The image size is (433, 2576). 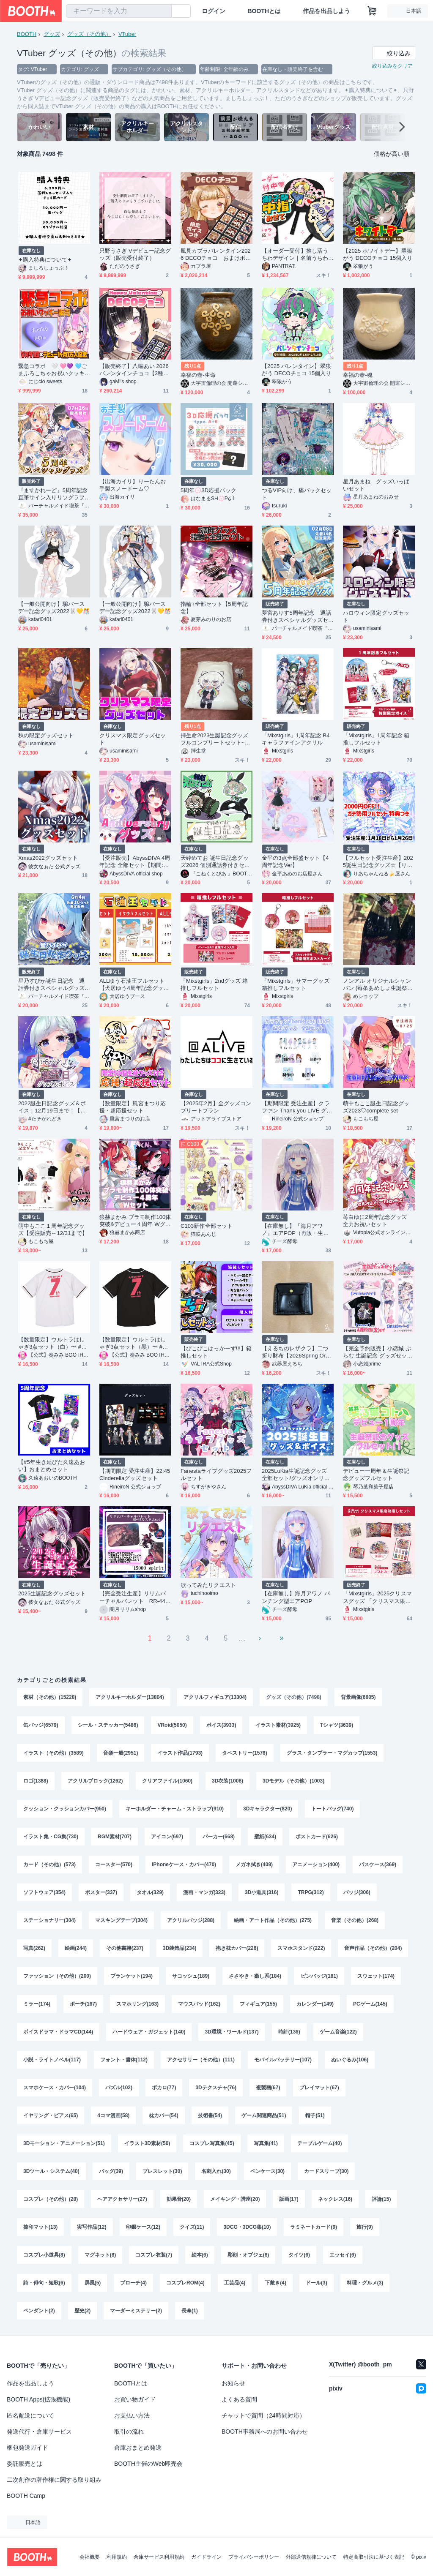 What do you see at coordinates (40, 1725) in the screenshot?
I see `缶バッジ(6579)` at bounding box center [40, 1725].